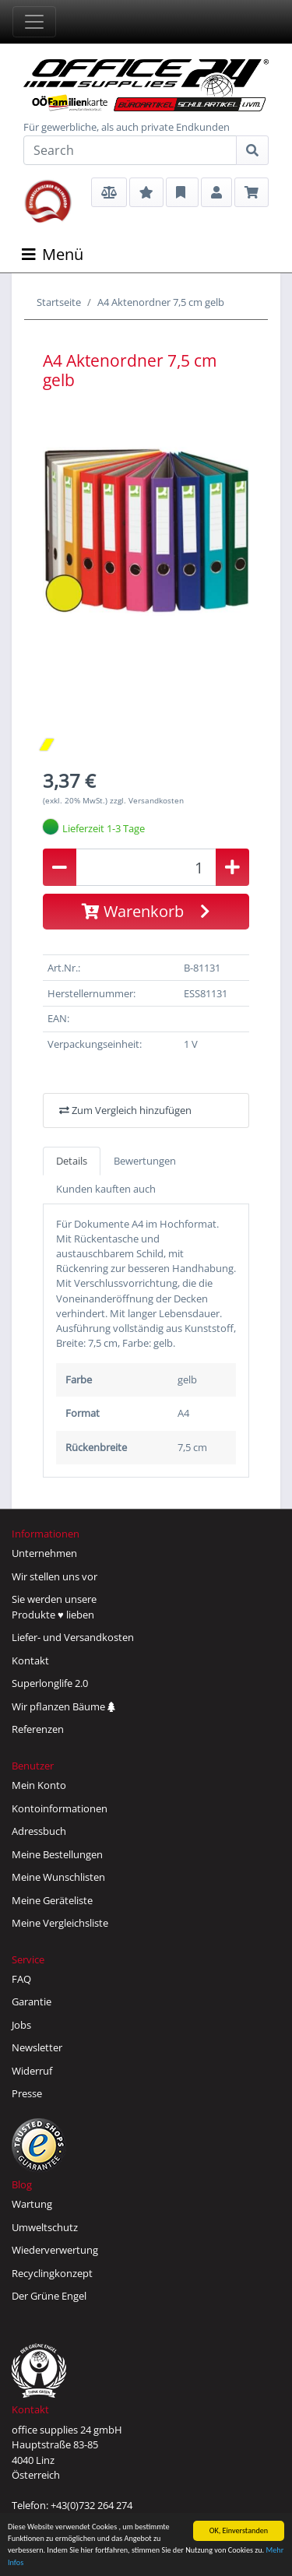  What do you see at coordinates (60, 1923) in the screenshot?
I see `Meine Vergleichsliste` at bounding box center [60, 1923].